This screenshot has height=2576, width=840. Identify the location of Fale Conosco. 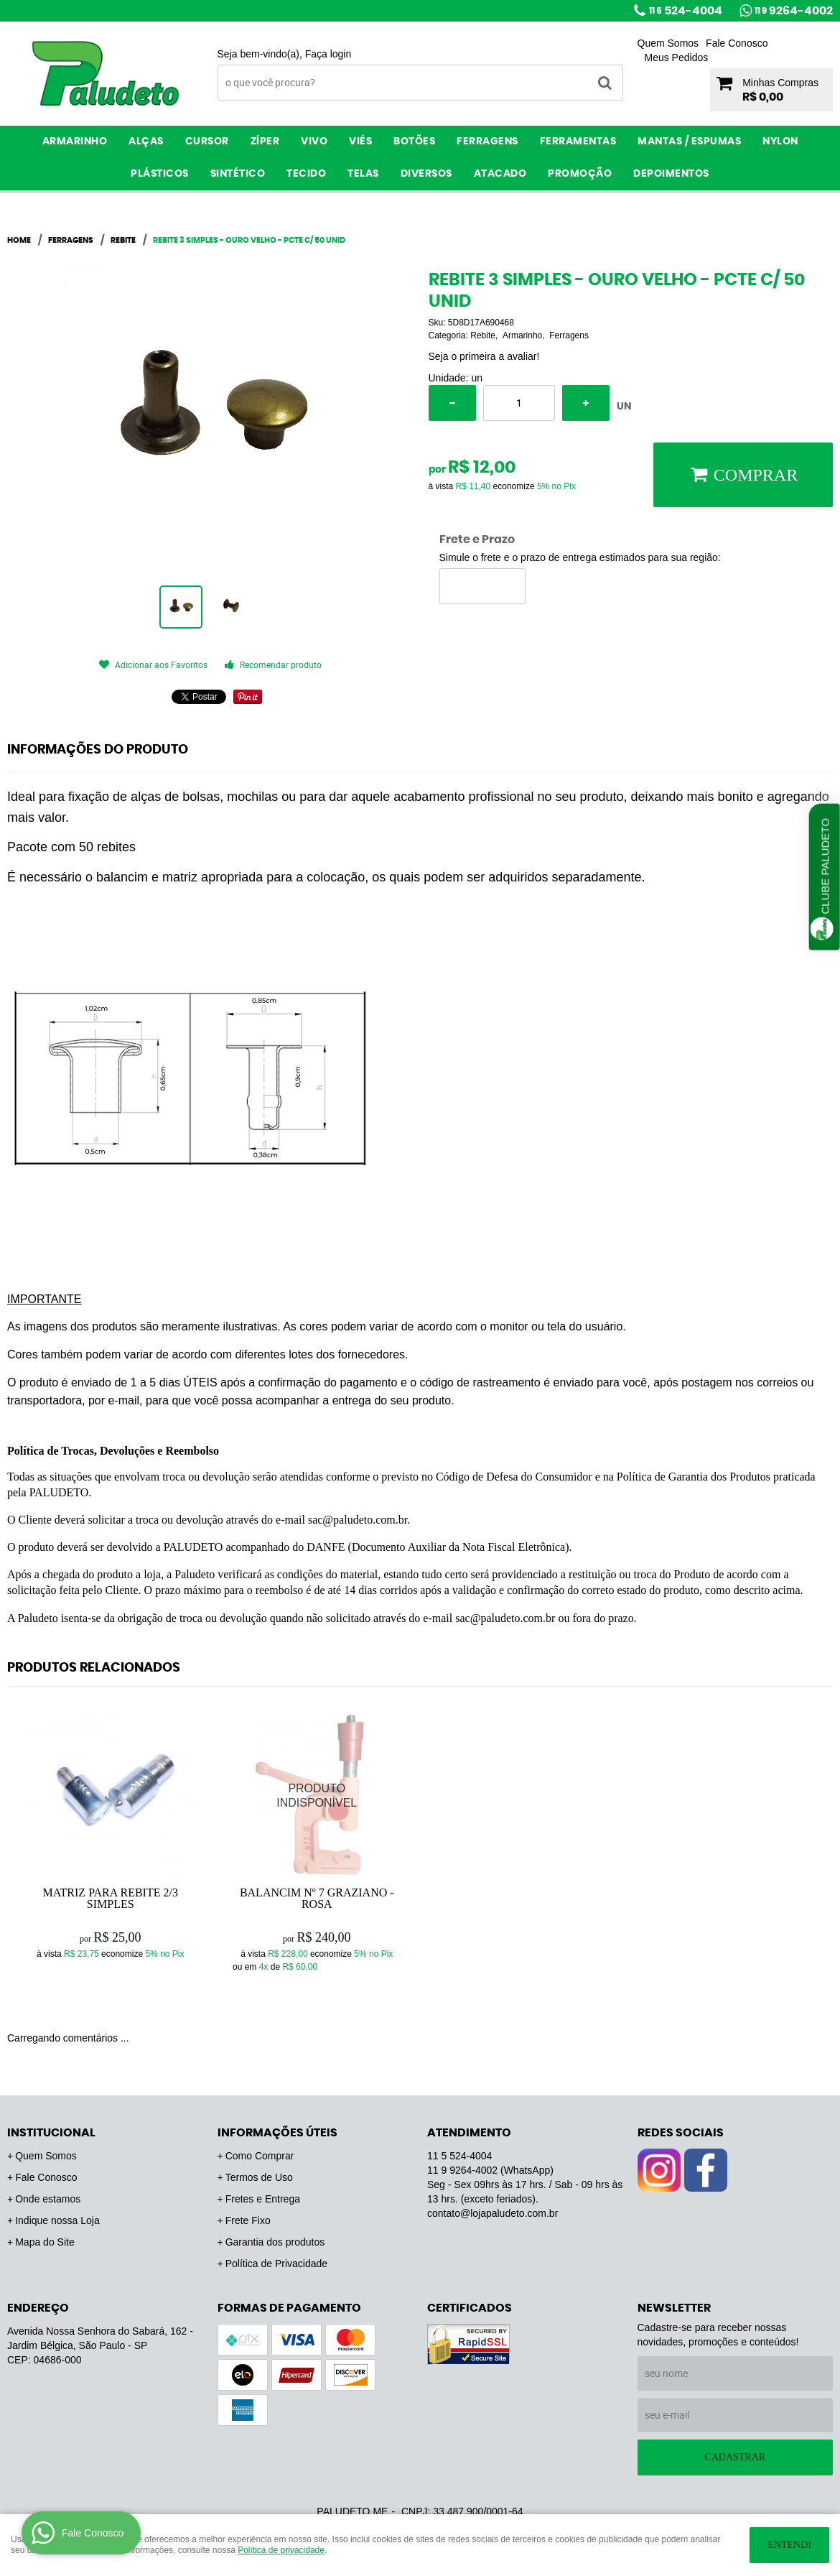
(736, 43).